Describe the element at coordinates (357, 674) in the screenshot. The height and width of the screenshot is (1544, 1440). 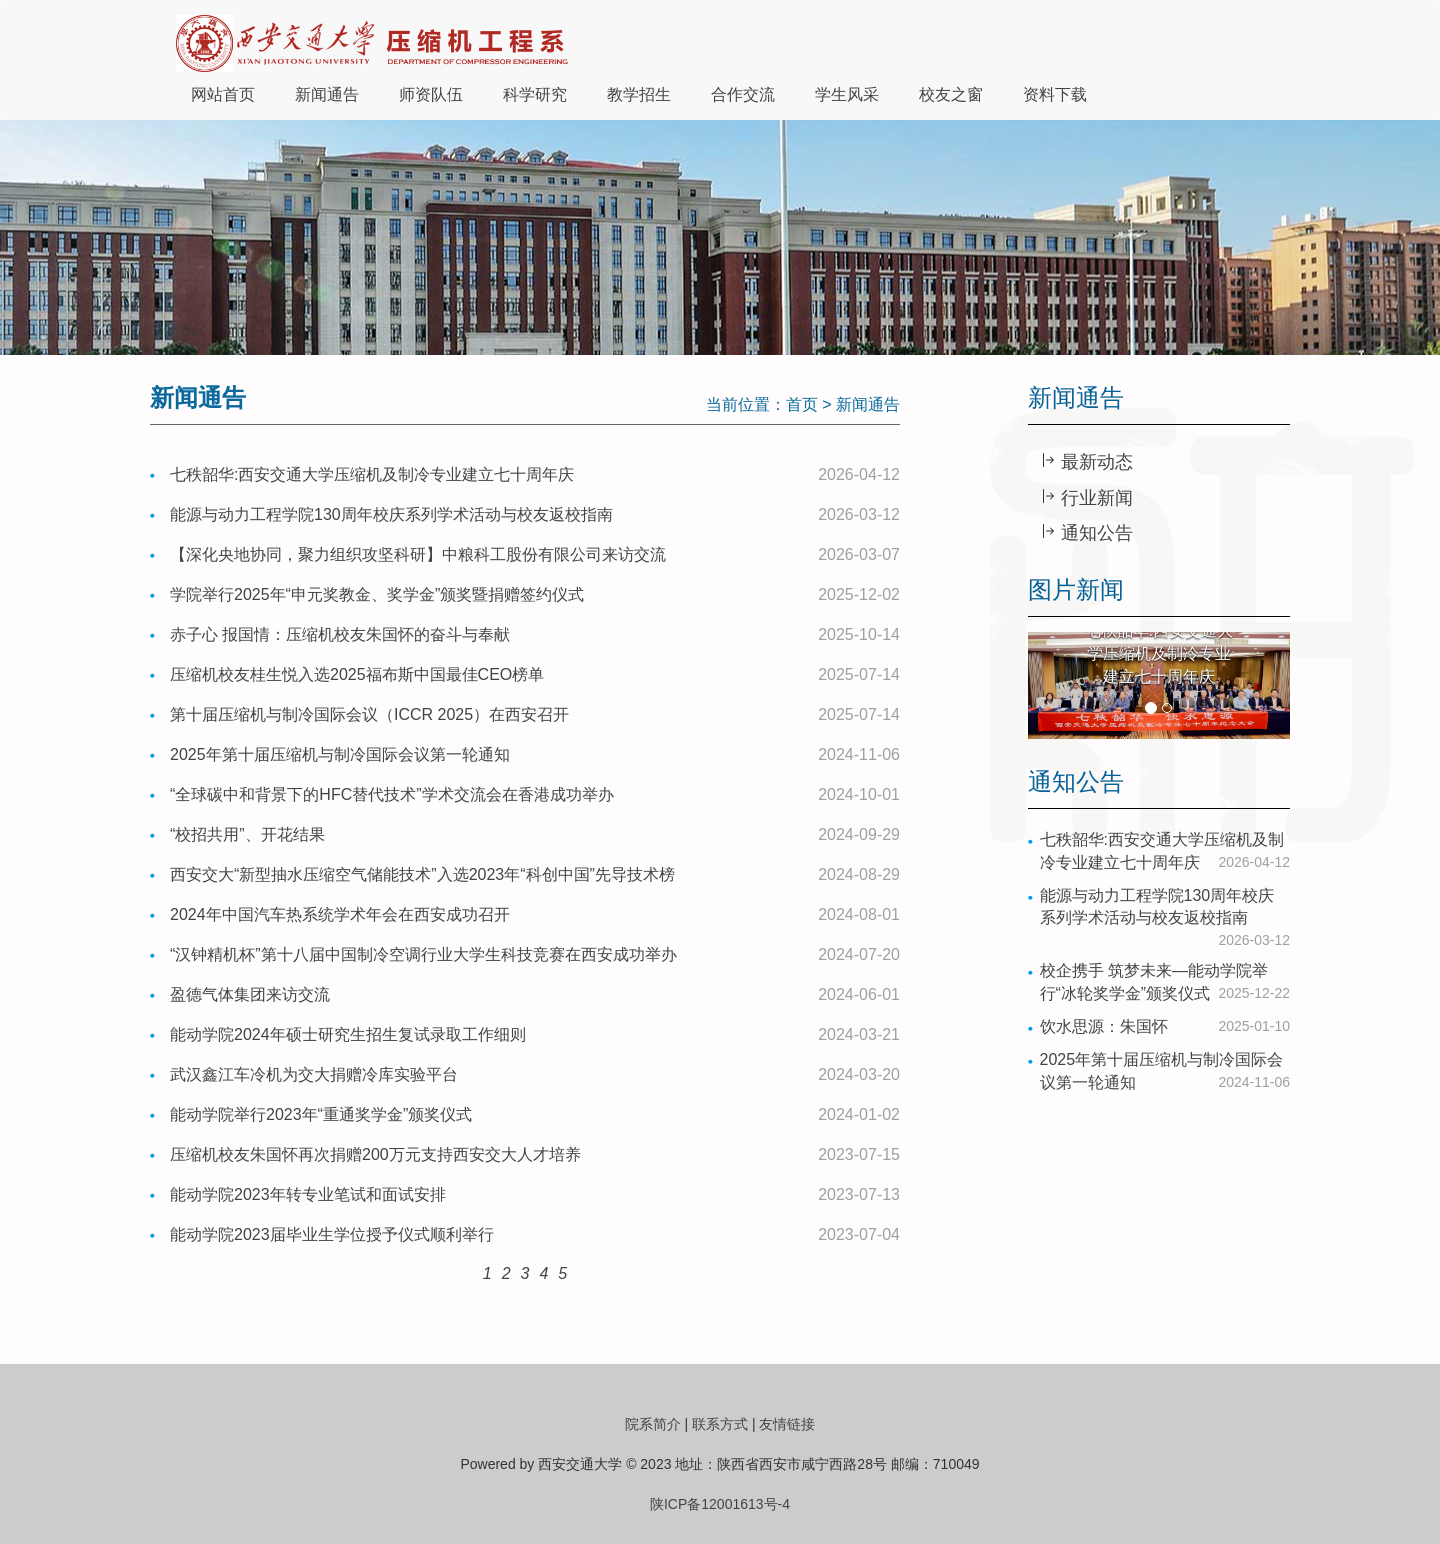
I see `压缩机校友桂生悦入选2025福布斯中国最佳CEO榜单` at that location.